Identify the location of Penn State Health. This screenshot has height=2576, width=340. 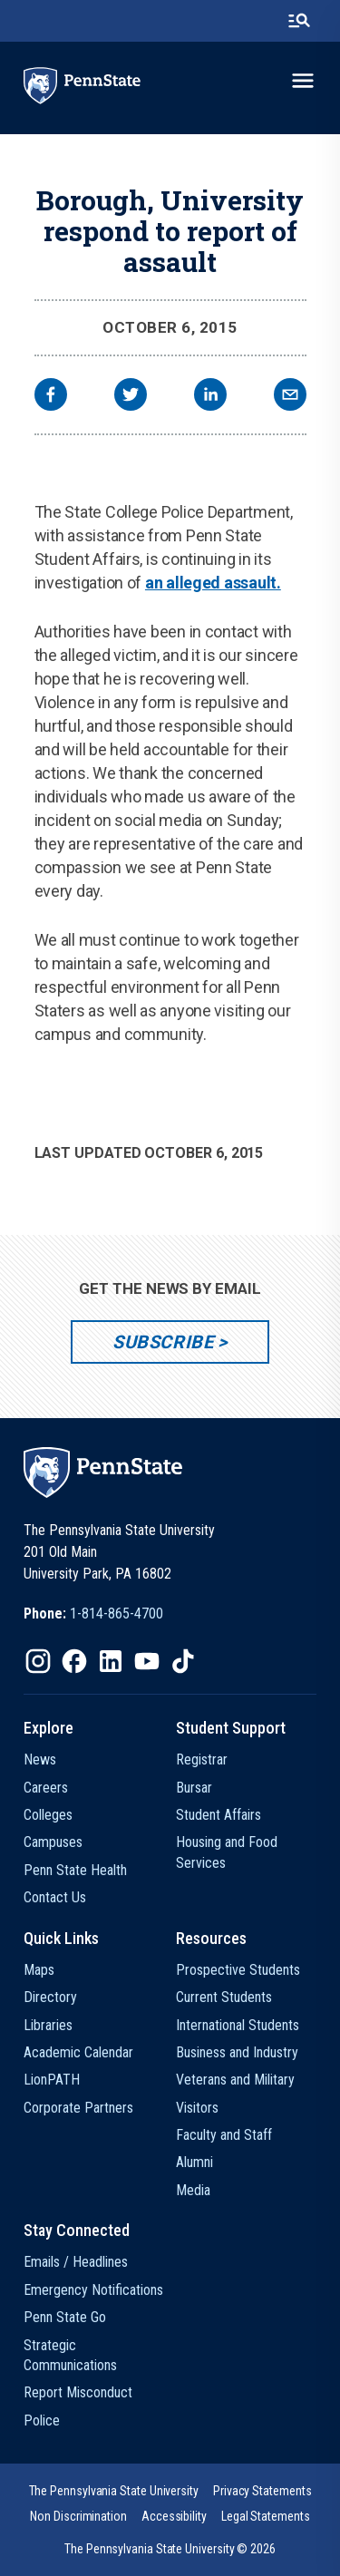
(75, 1870).